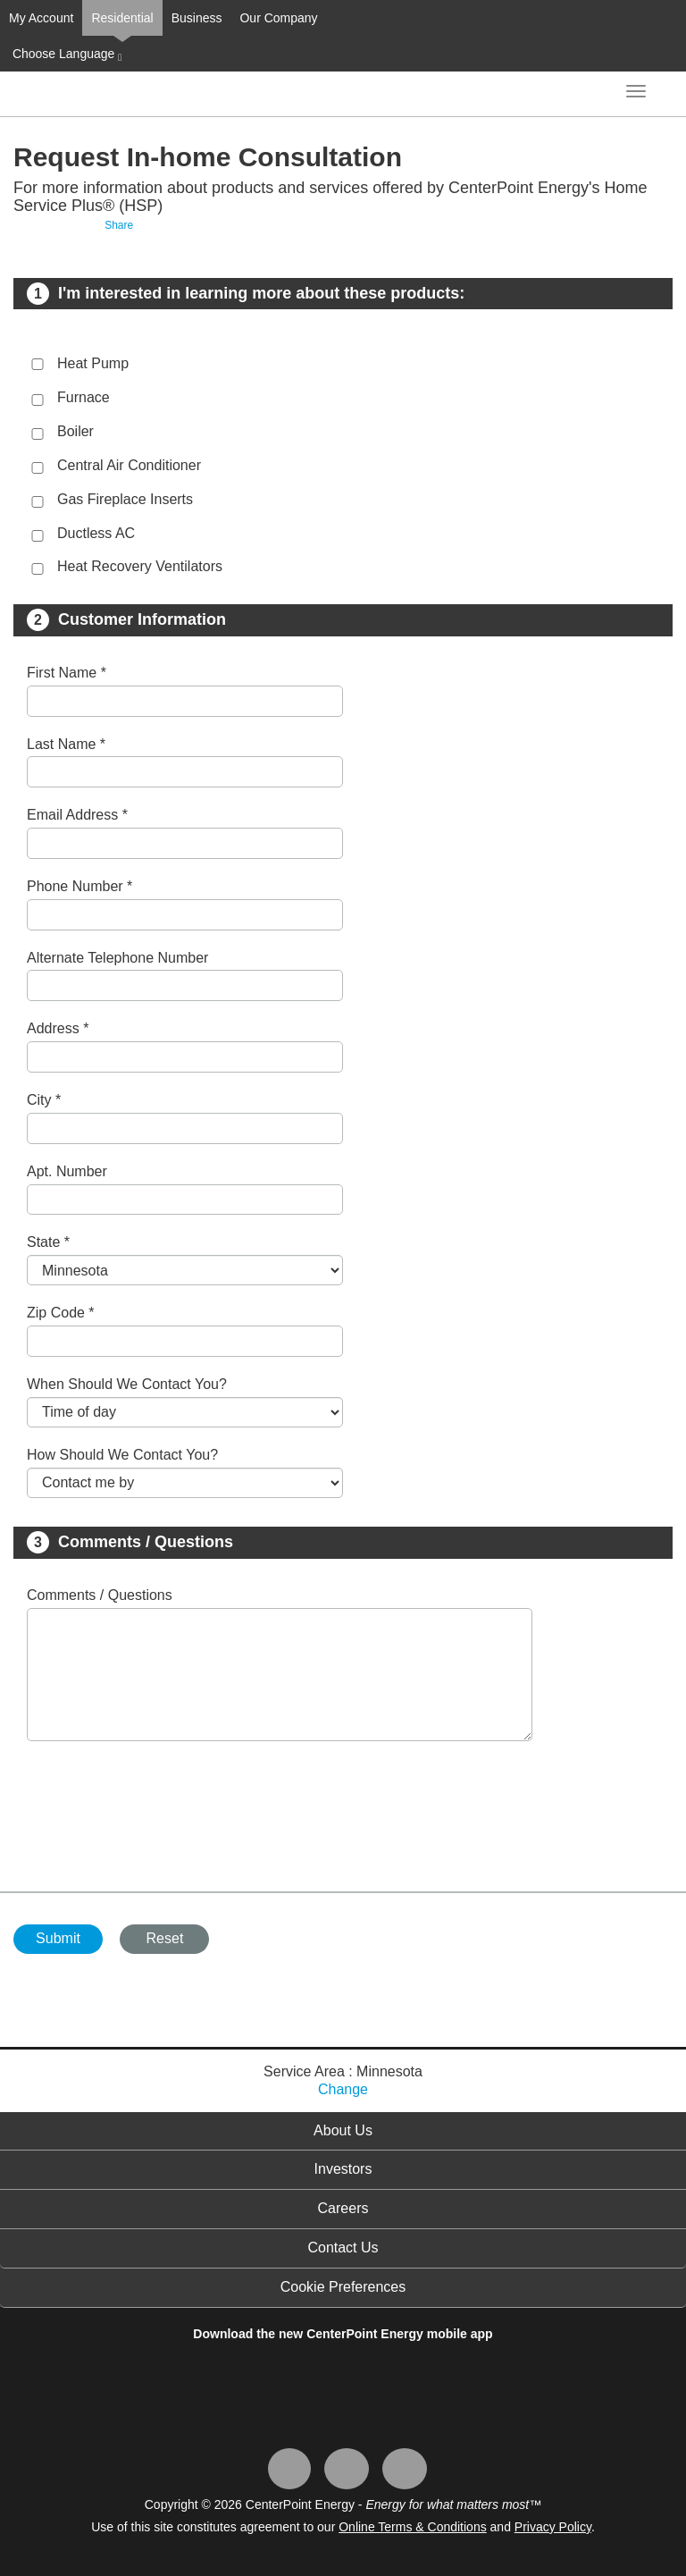  Describe the element at coordinates (343, 2130) in the screenshot. I see `About Us` at that location.